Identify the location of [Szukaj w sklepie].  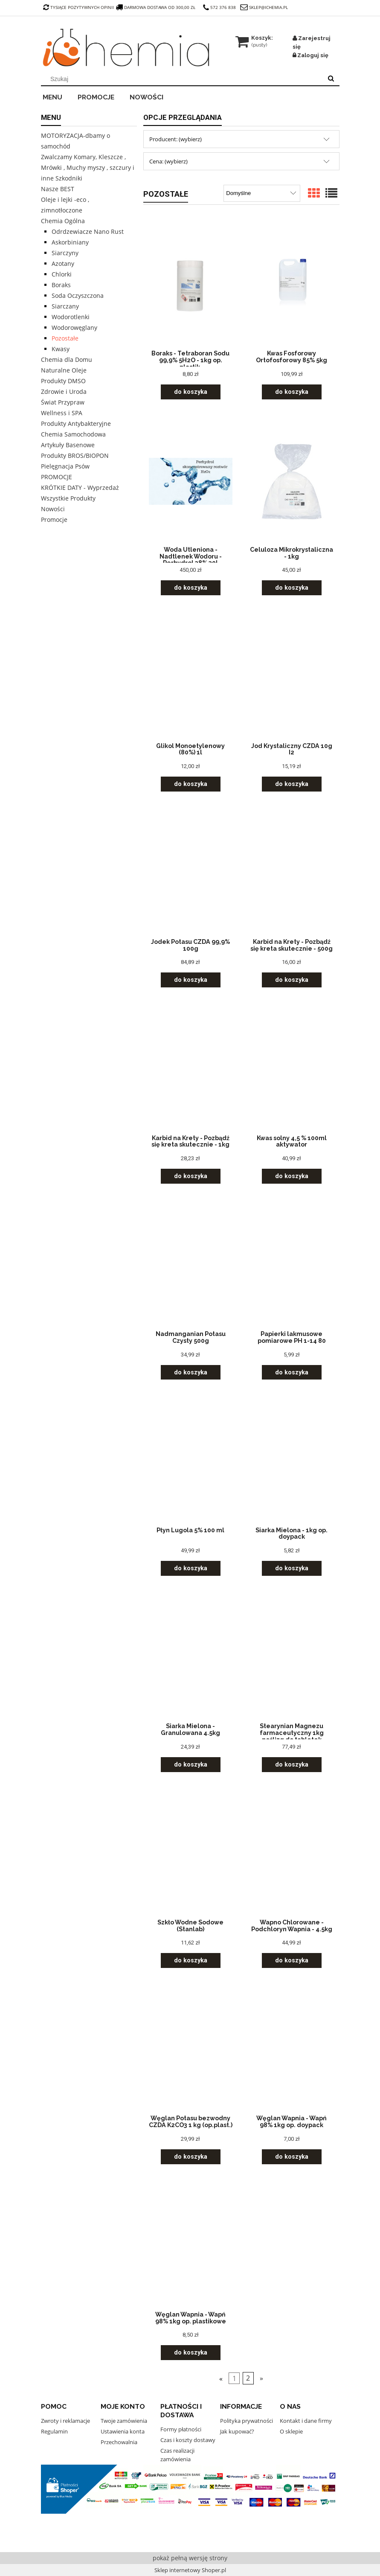
(183, 79).